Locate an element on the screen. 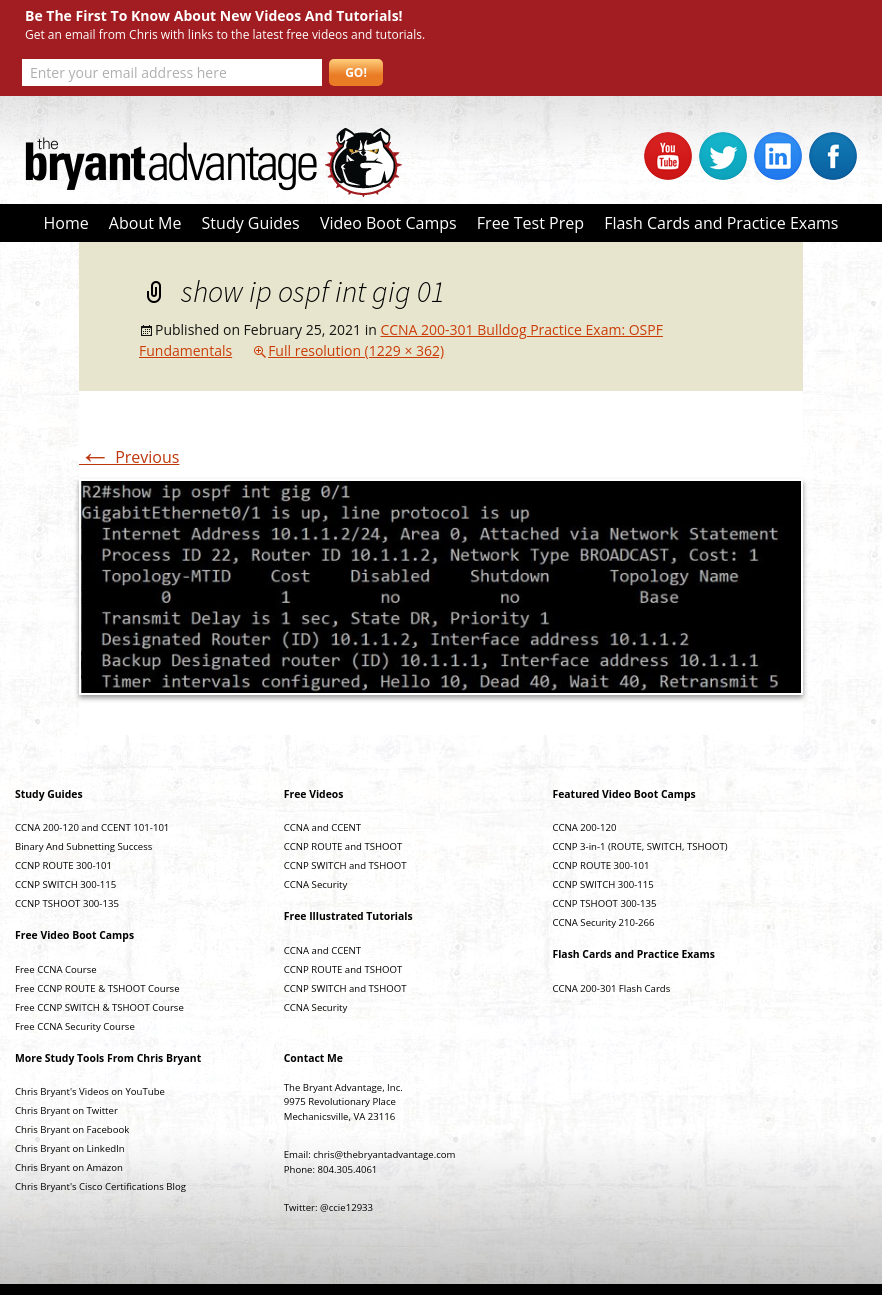 The image size is (882, 1295). Chris Bryant on Twitter is located at coordinates (66, 1110).